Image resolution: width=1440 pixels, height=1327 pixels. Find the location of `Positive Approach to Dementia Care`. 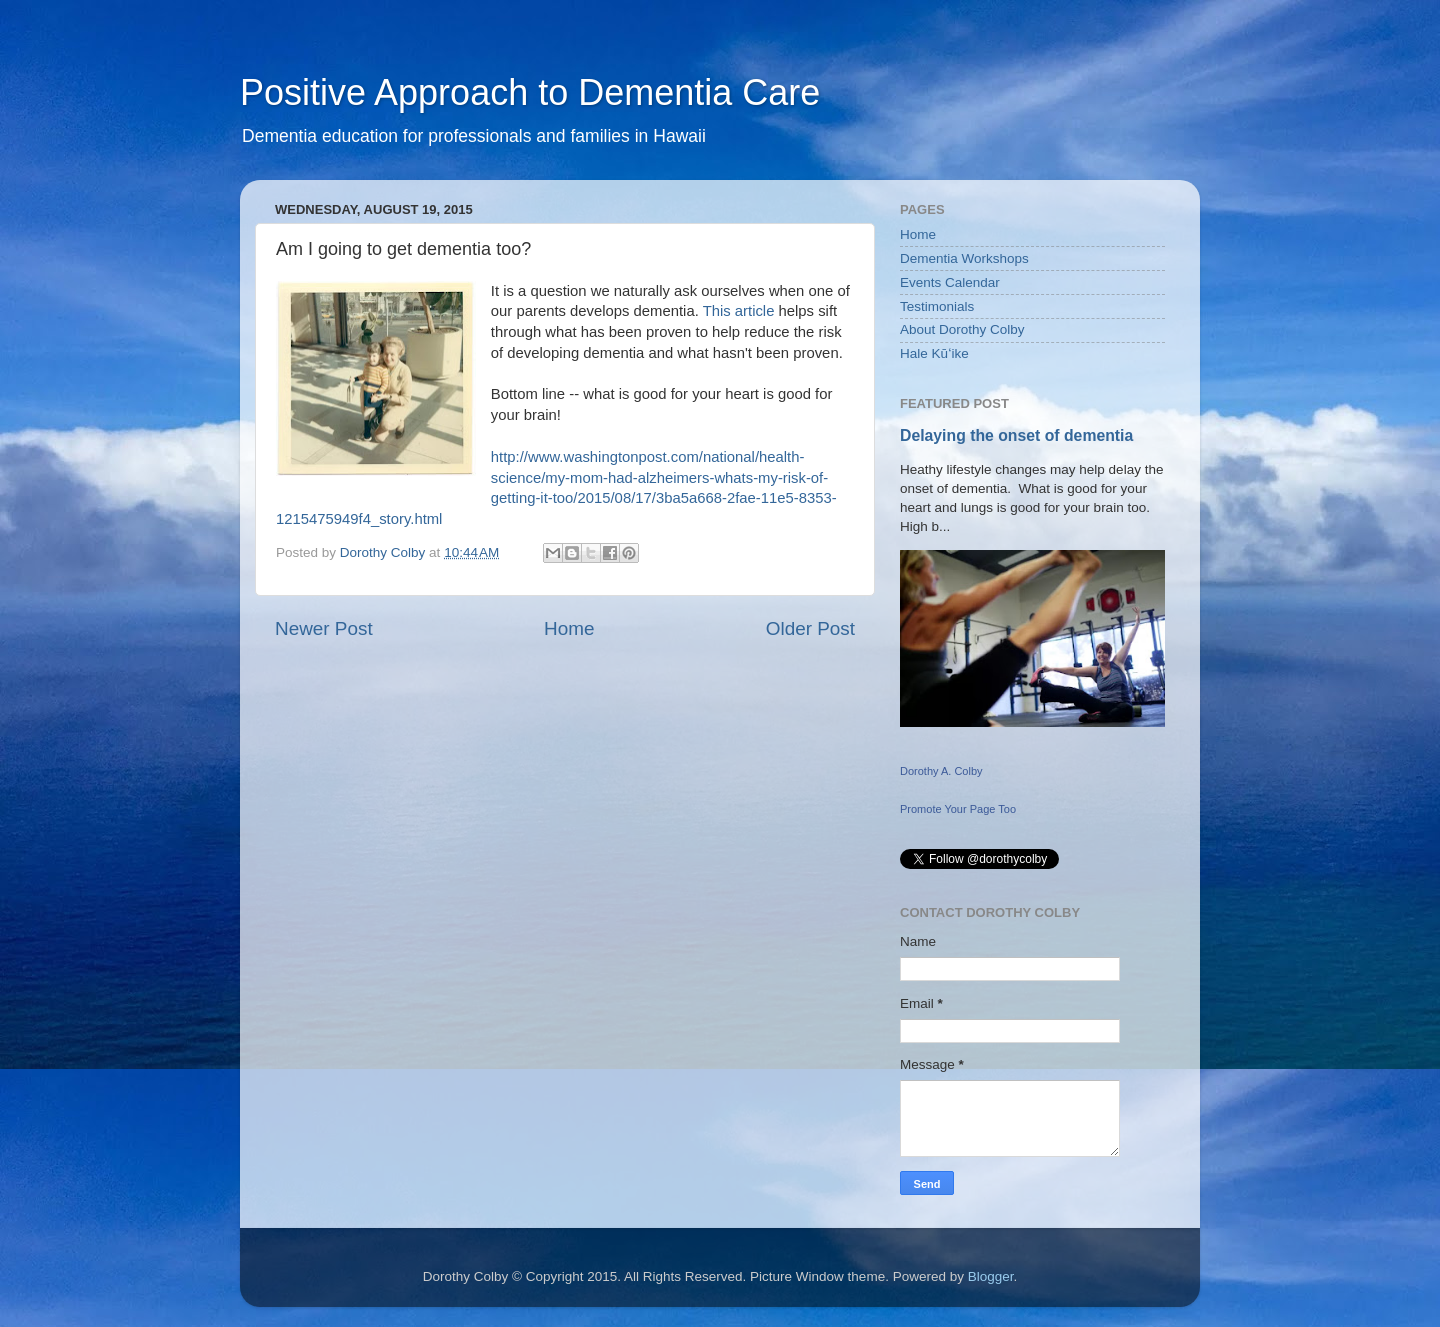

Positive Approach to Dementia Care is located at coordinates (530, 92).